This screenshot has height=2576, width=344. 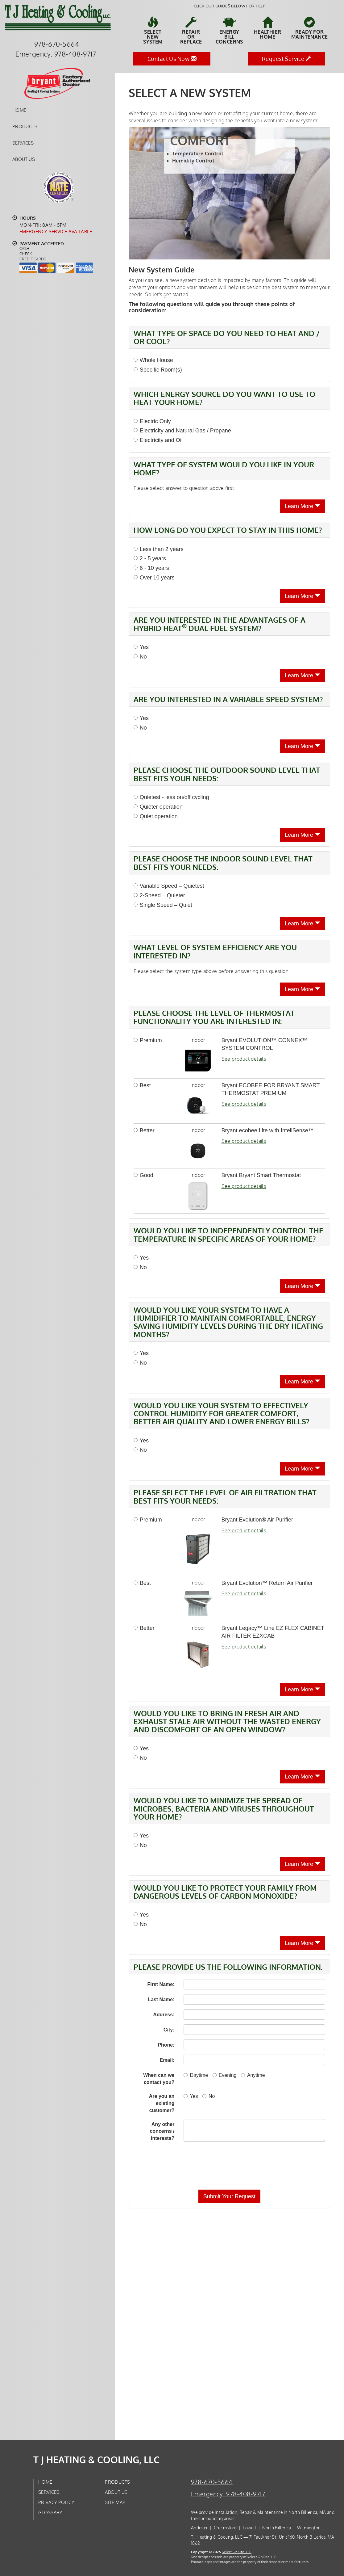 What do you see at coordinates (154, 578) in the screenshot?
I see `Over 10 years` at bounding box center [154, 578].